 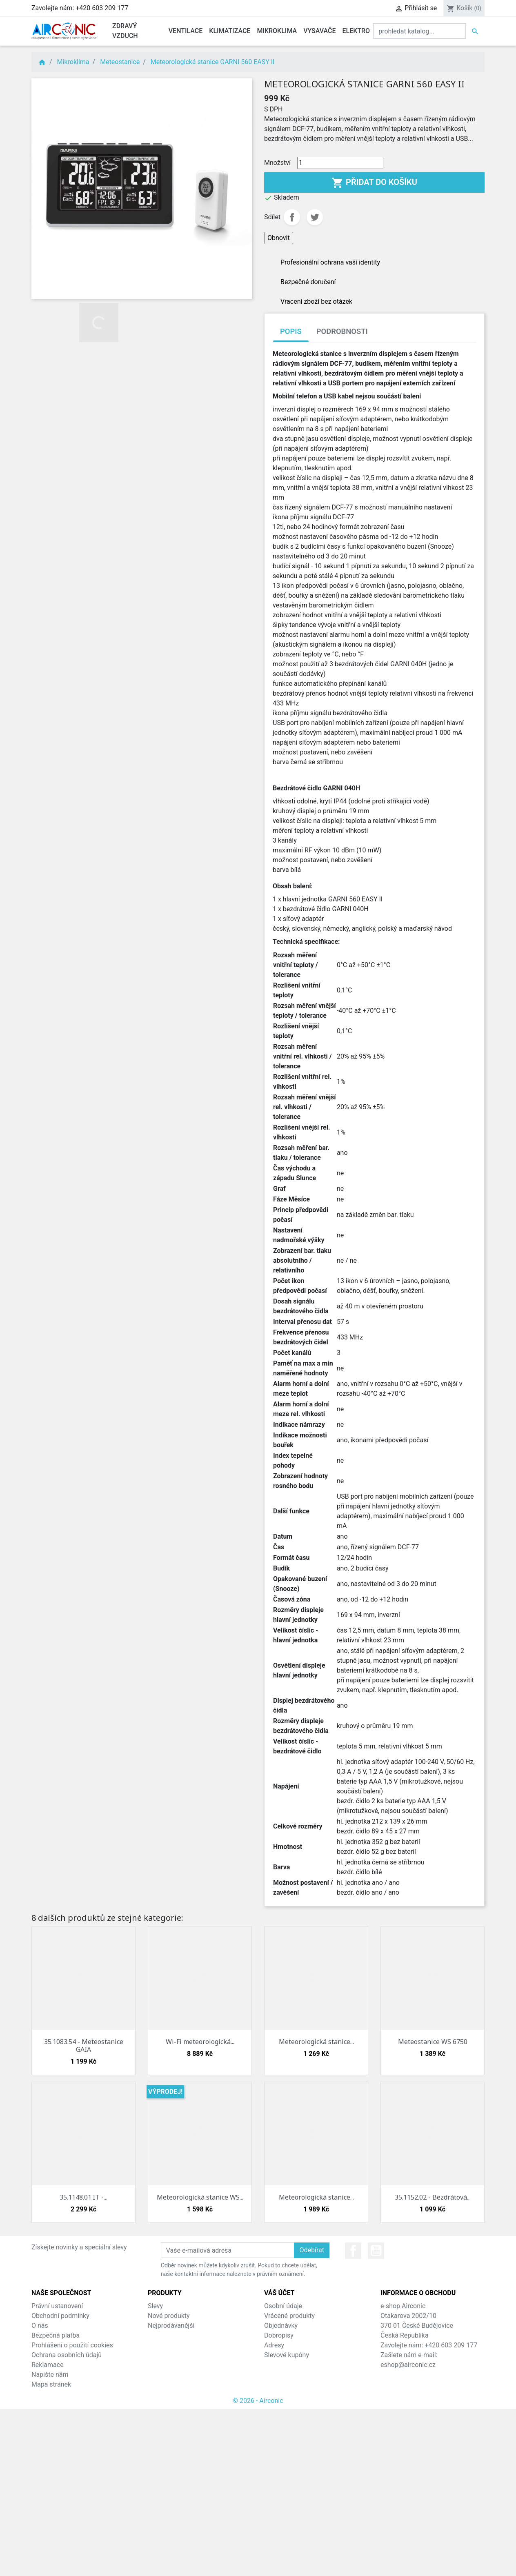 I want to click on eshop@airconic.cz, so click(x=408, y=2365).